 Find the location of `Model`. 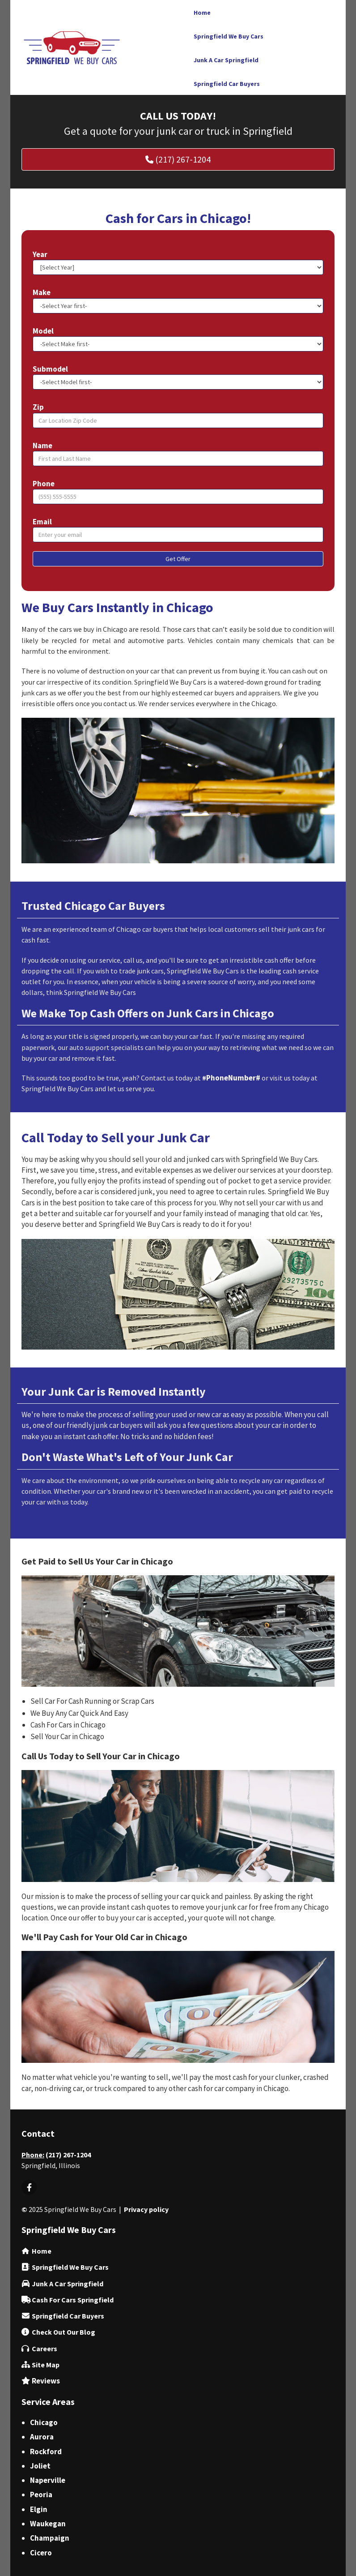

Model is located at coordinates (43, 331).